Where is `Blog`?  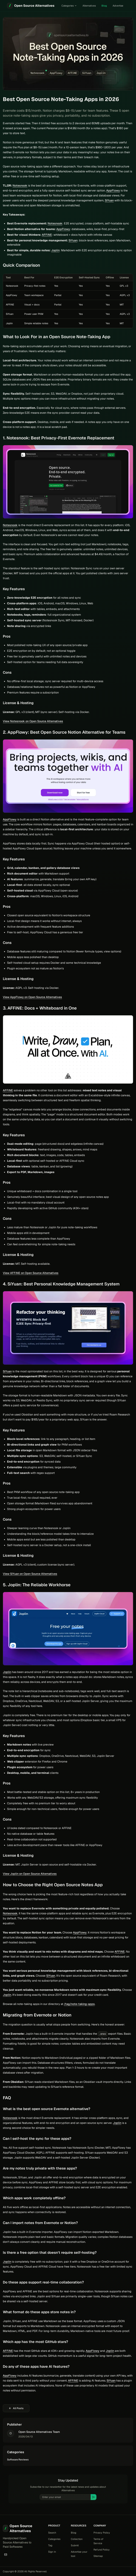
Blog is located at coordinates (104, 5).